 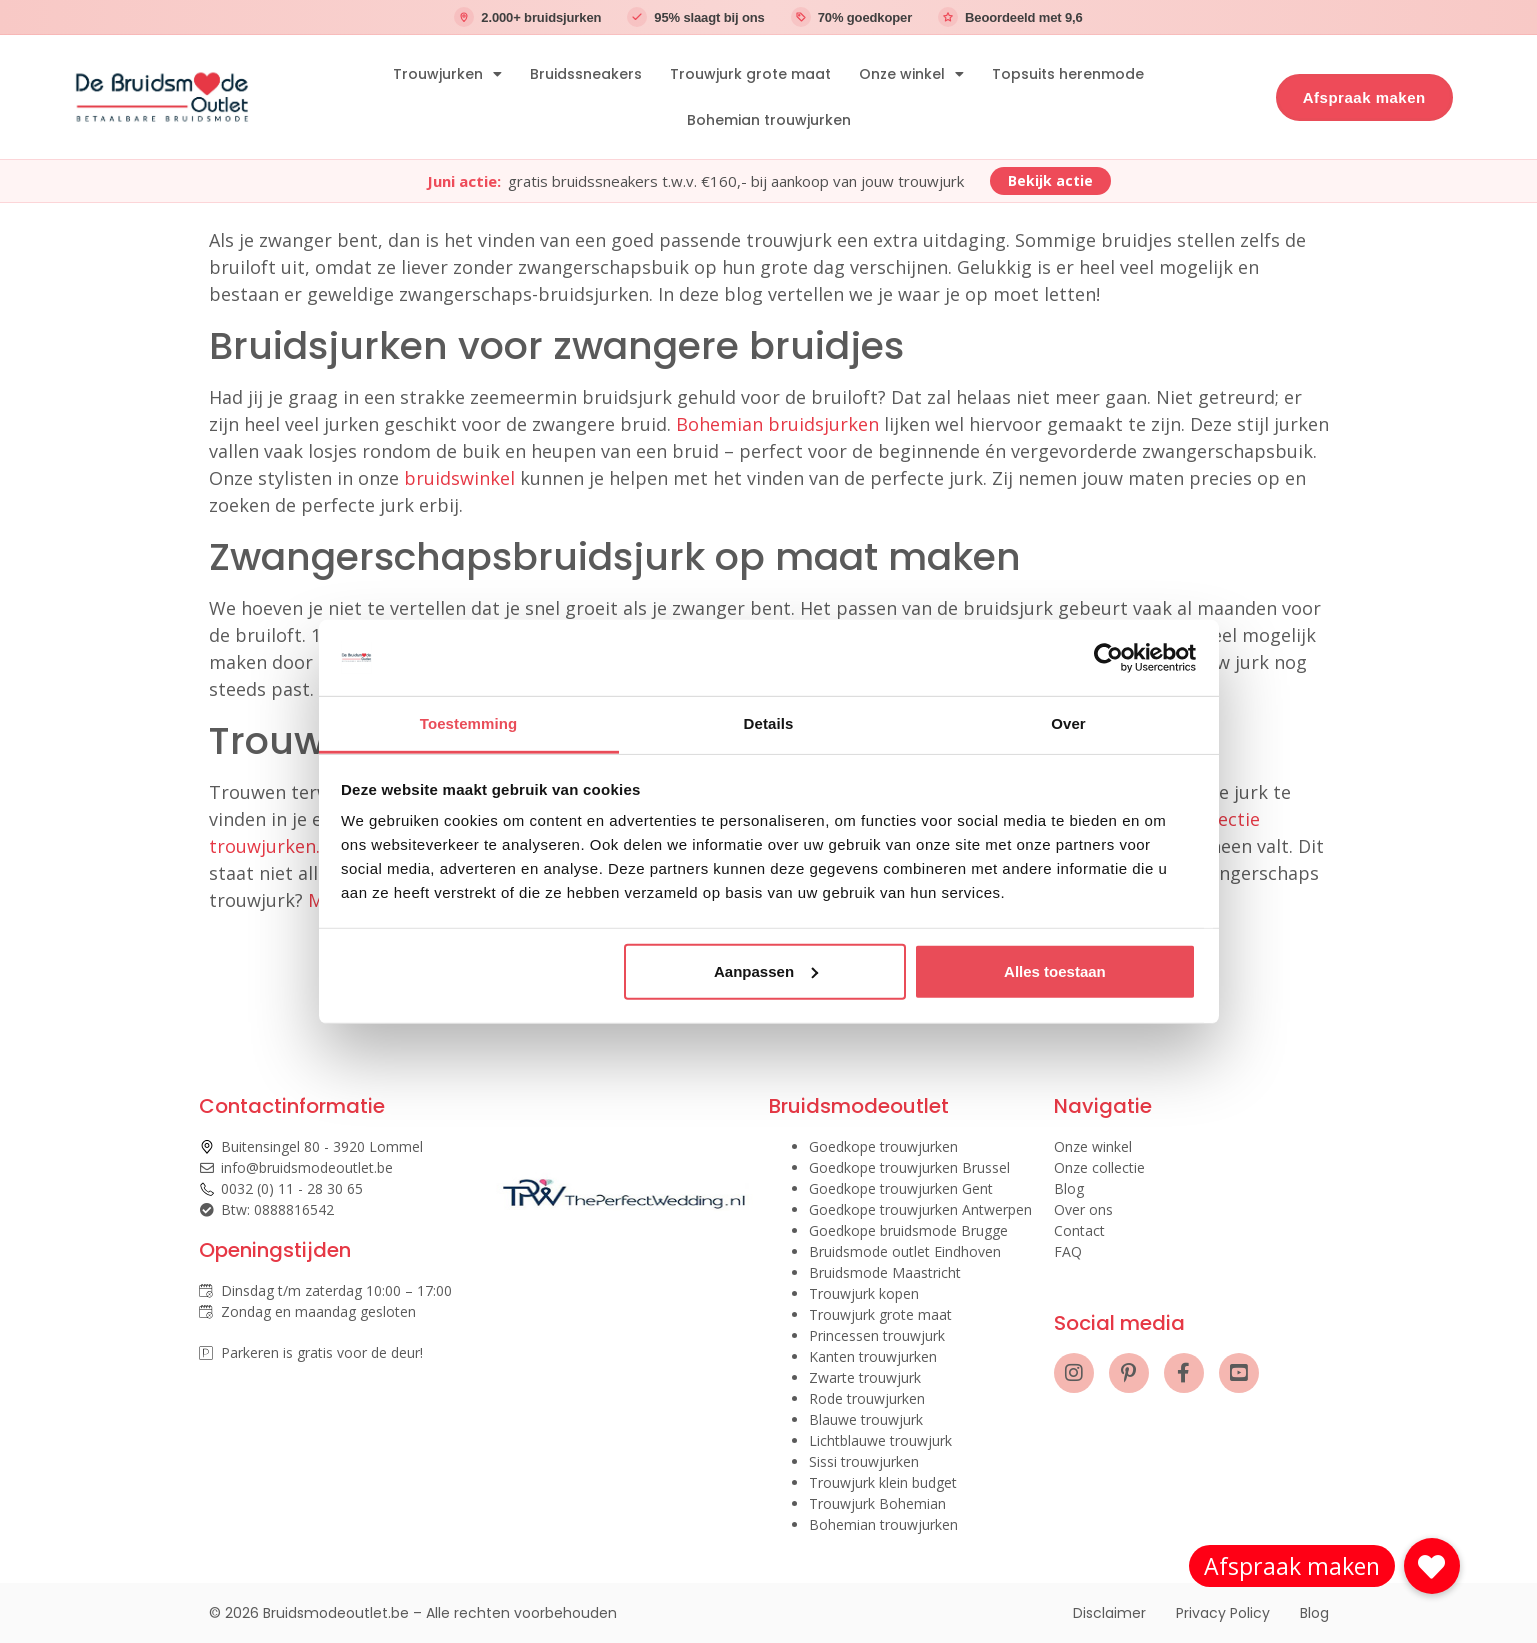 What do you see at coordinates (865, 1377) in the screenshot?
I see `Zwarte trouwjurk` at bounding box center [865, 1377].